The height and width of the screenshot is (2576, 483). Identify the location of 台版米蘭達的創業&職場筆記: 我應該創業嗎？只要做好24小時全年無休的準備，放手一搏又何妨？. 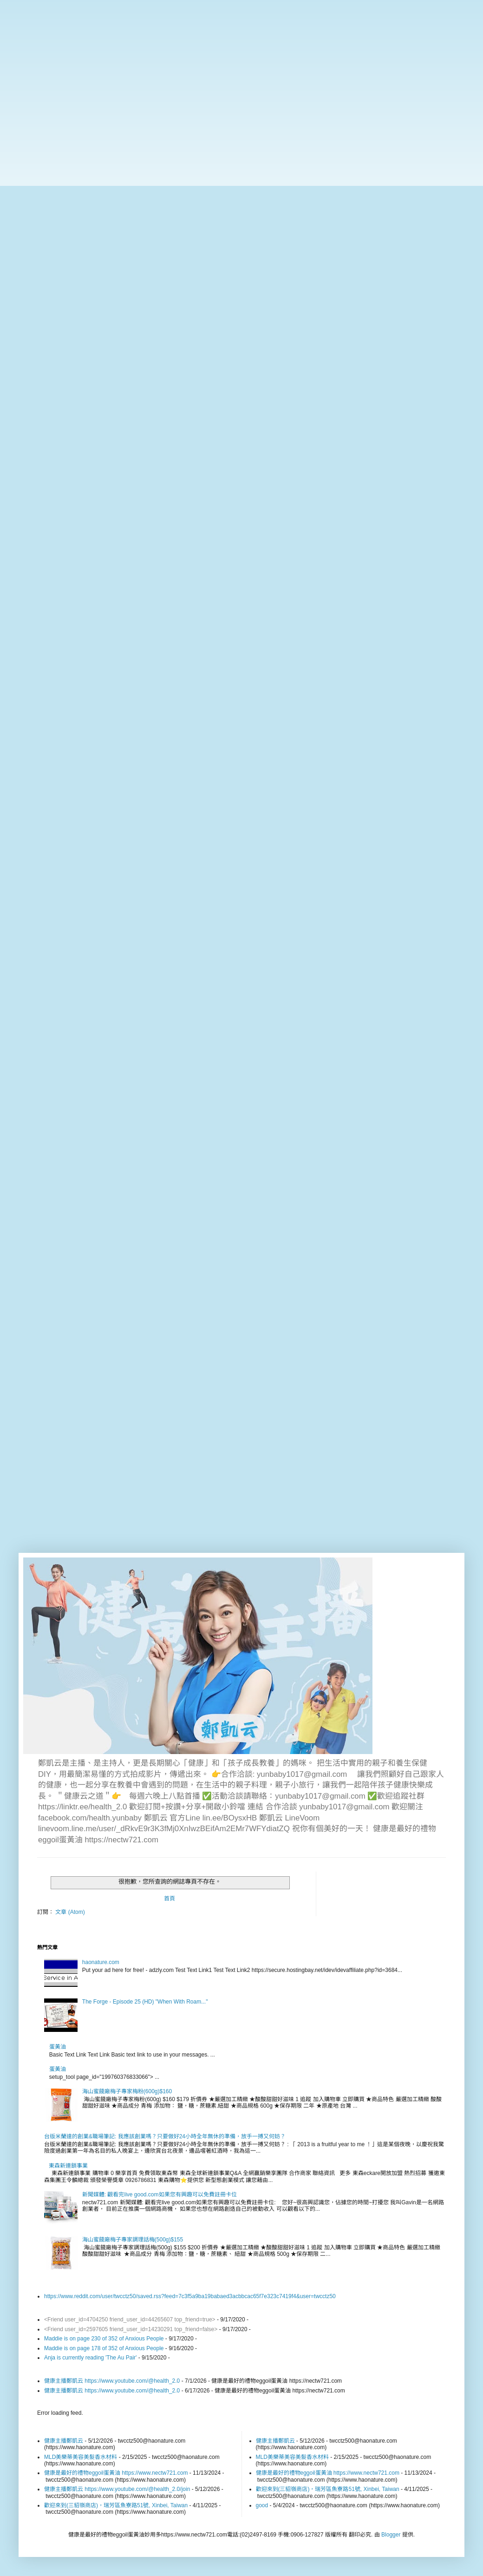
(165, 2136).